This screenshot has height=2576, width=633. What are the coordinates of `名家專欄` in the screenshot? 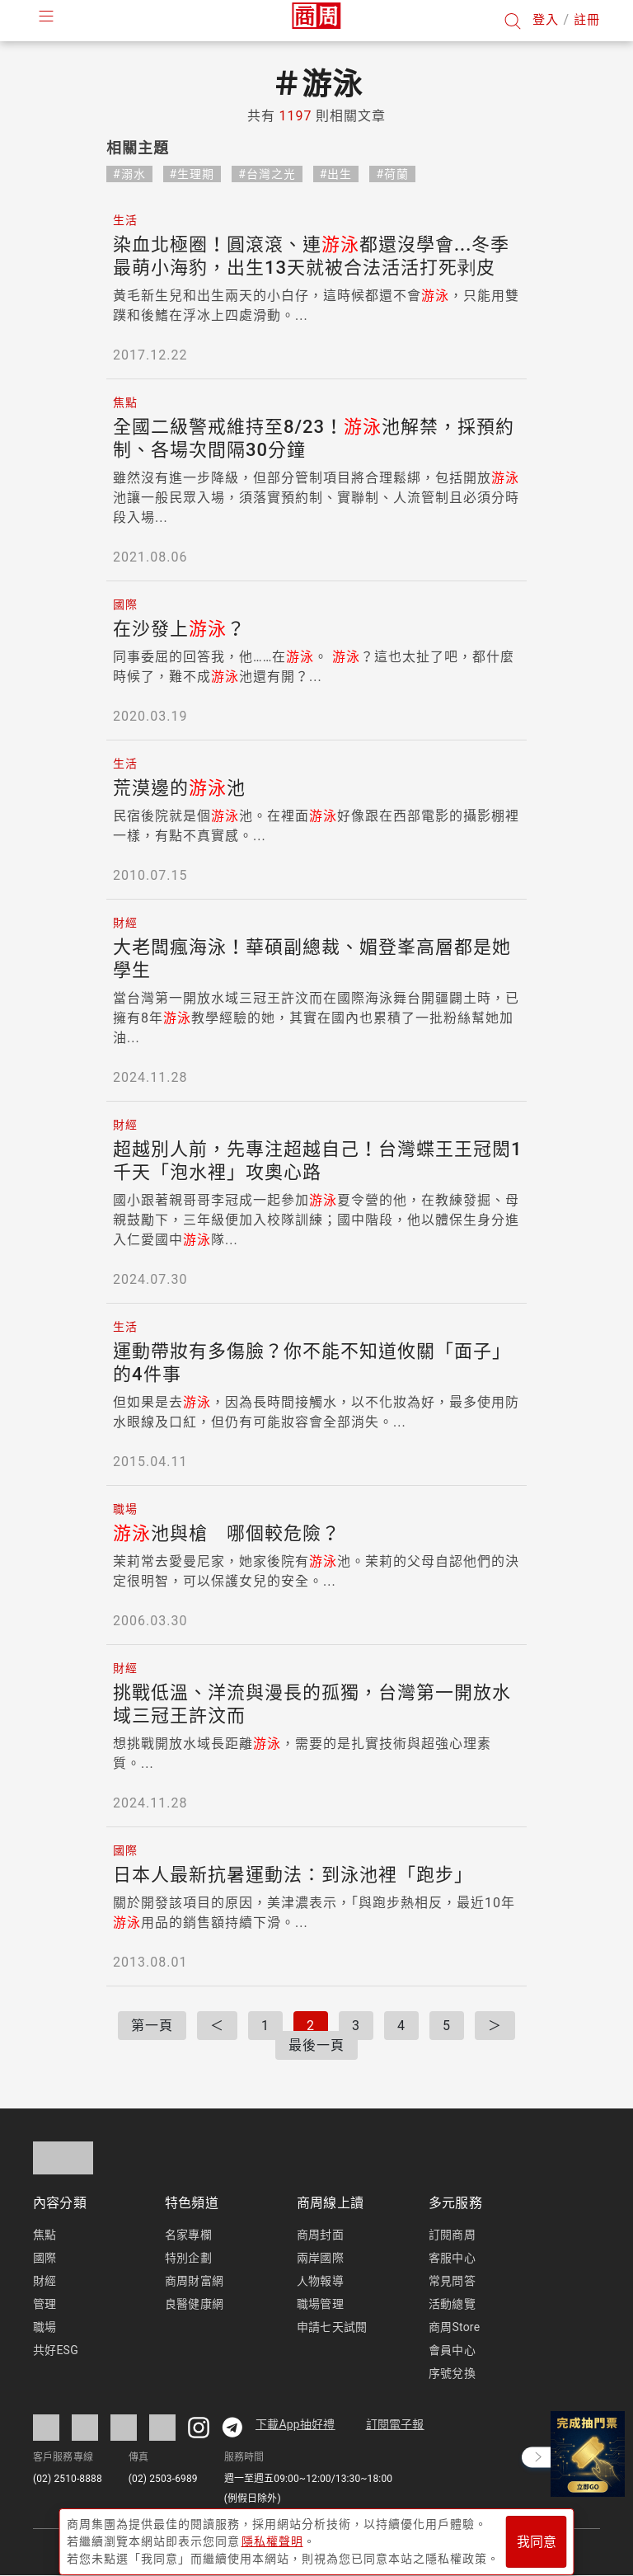 It's located at (188, 2234).